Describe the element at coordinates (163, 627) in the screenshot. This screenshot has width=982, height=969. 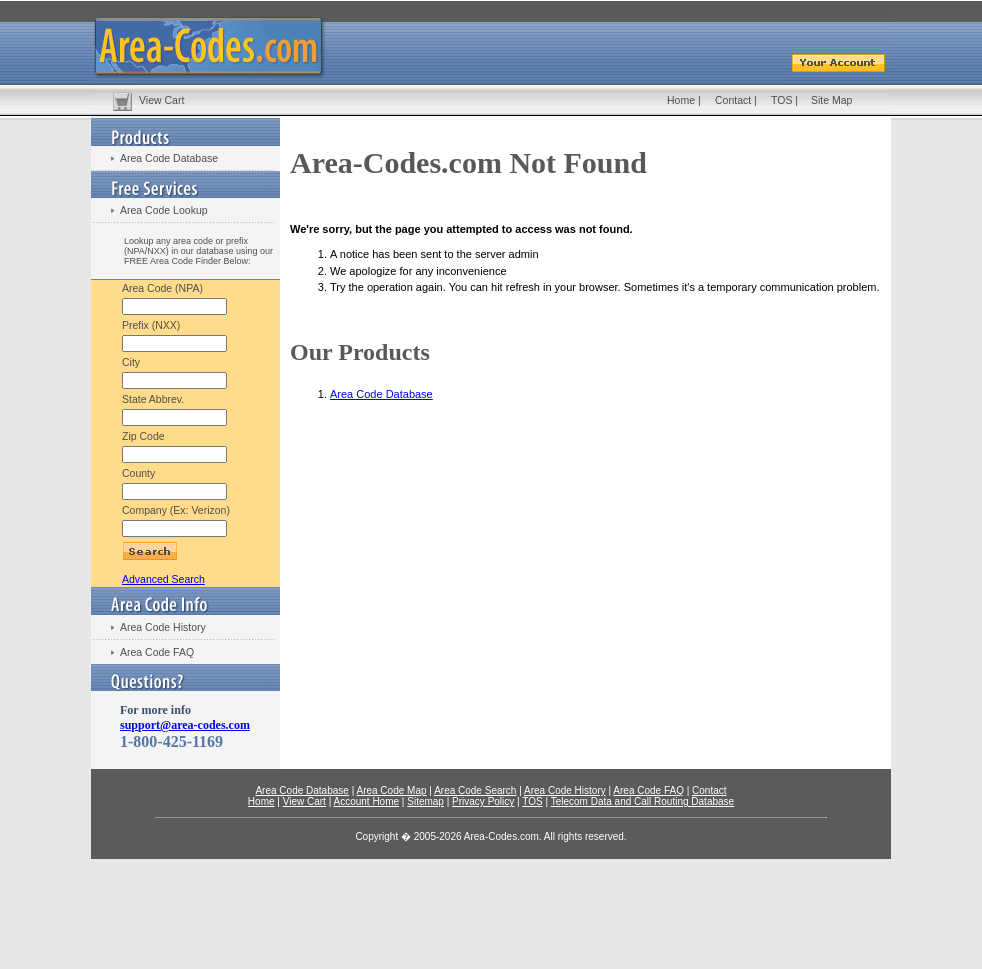
I see `Area Code History` at that location.